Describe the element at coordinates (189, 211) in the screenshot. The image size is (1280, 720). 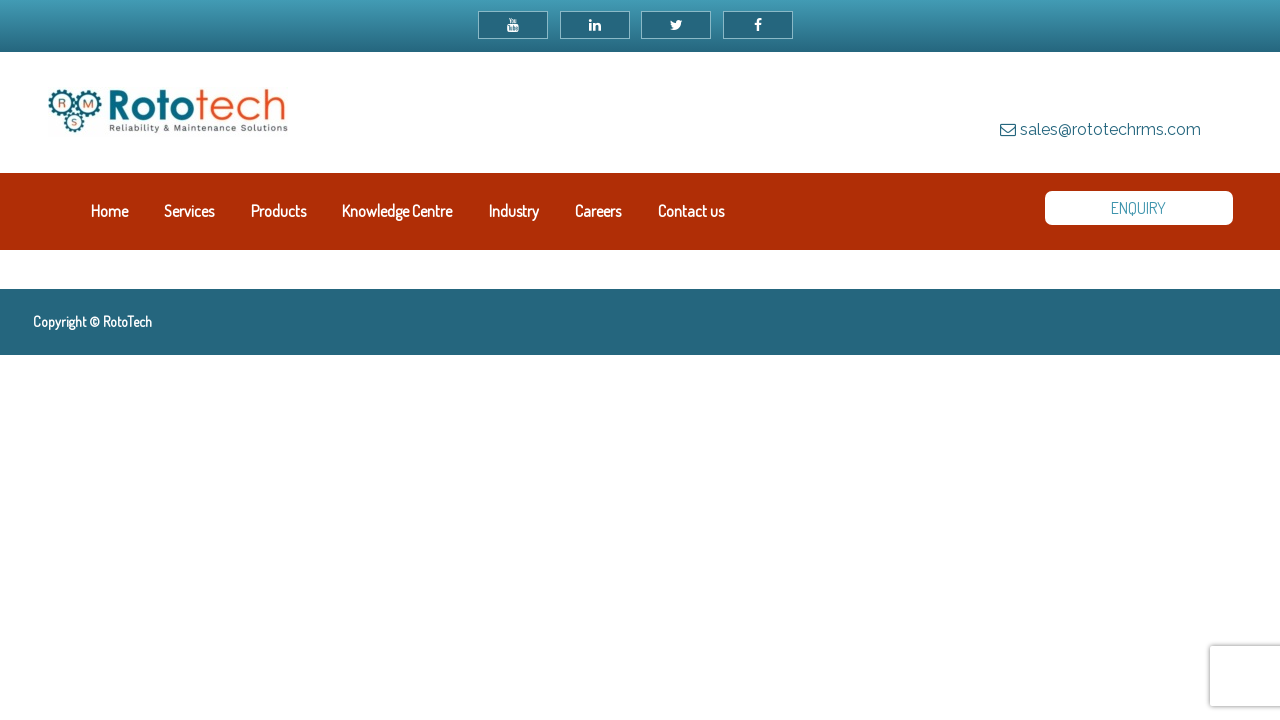
I see `Services` at that location.